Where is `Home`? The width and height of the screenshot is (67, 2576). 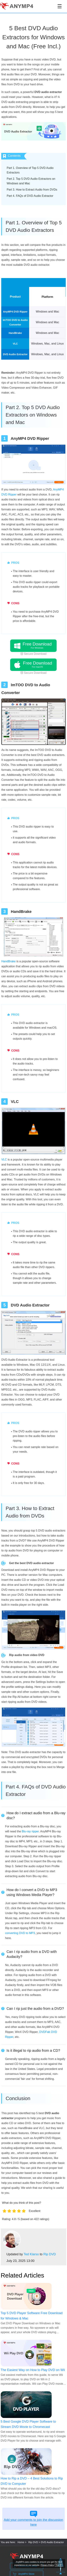 Home is located at coordinates (21, 2542).